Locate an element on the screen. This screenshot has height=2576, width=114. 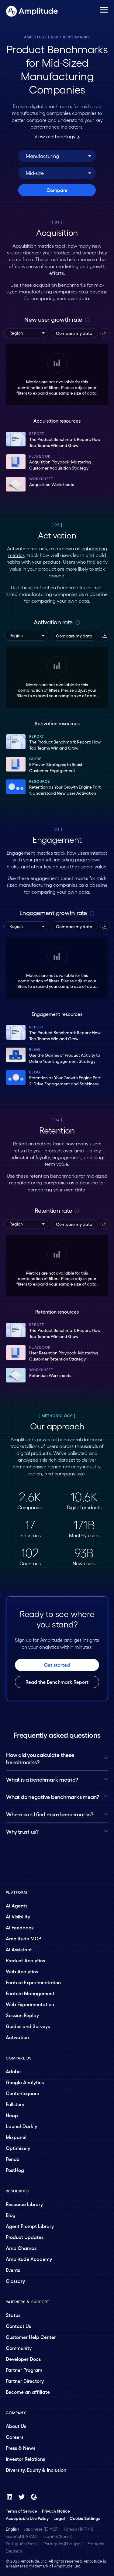
Heap is located at coordinates (12, 2115).